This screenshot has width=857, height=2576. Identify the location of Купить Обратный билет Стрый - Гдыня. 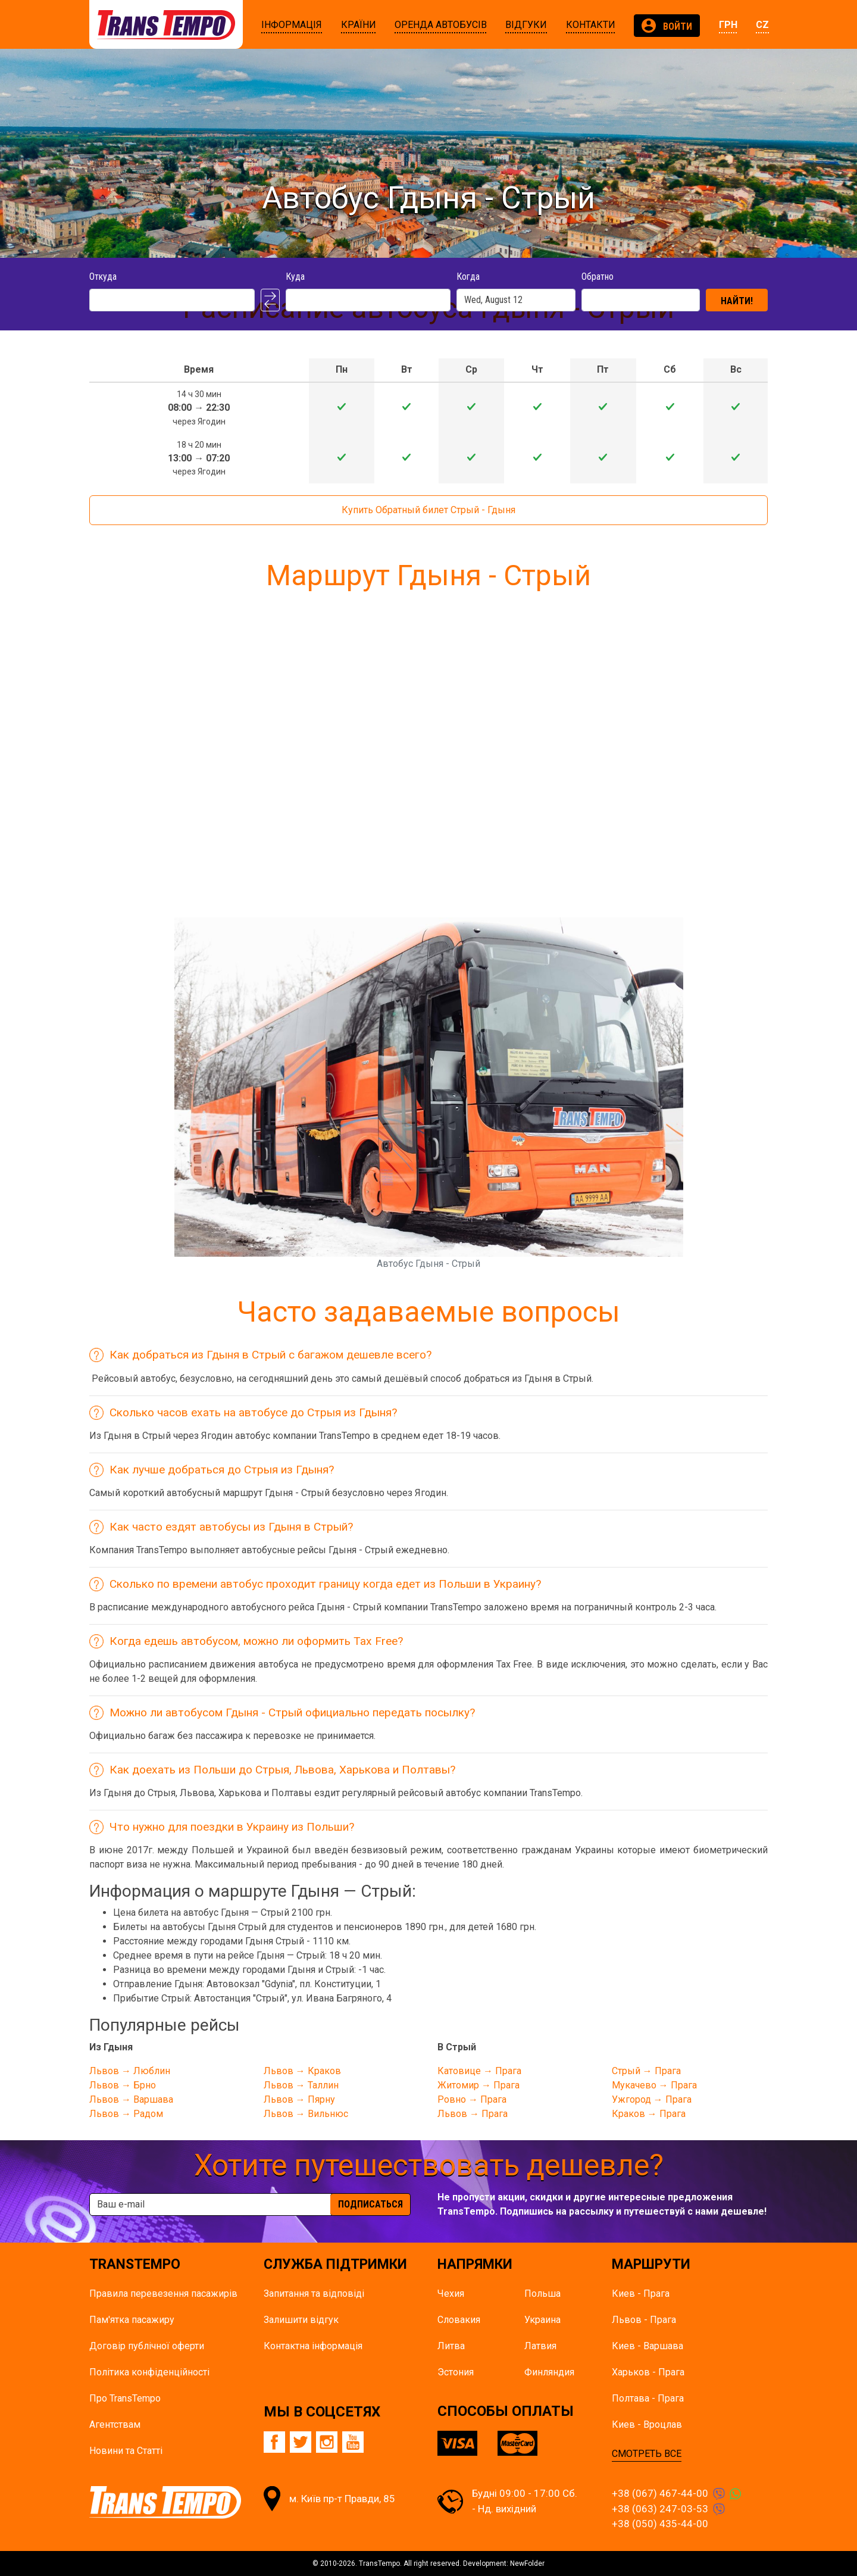
(428, 510).